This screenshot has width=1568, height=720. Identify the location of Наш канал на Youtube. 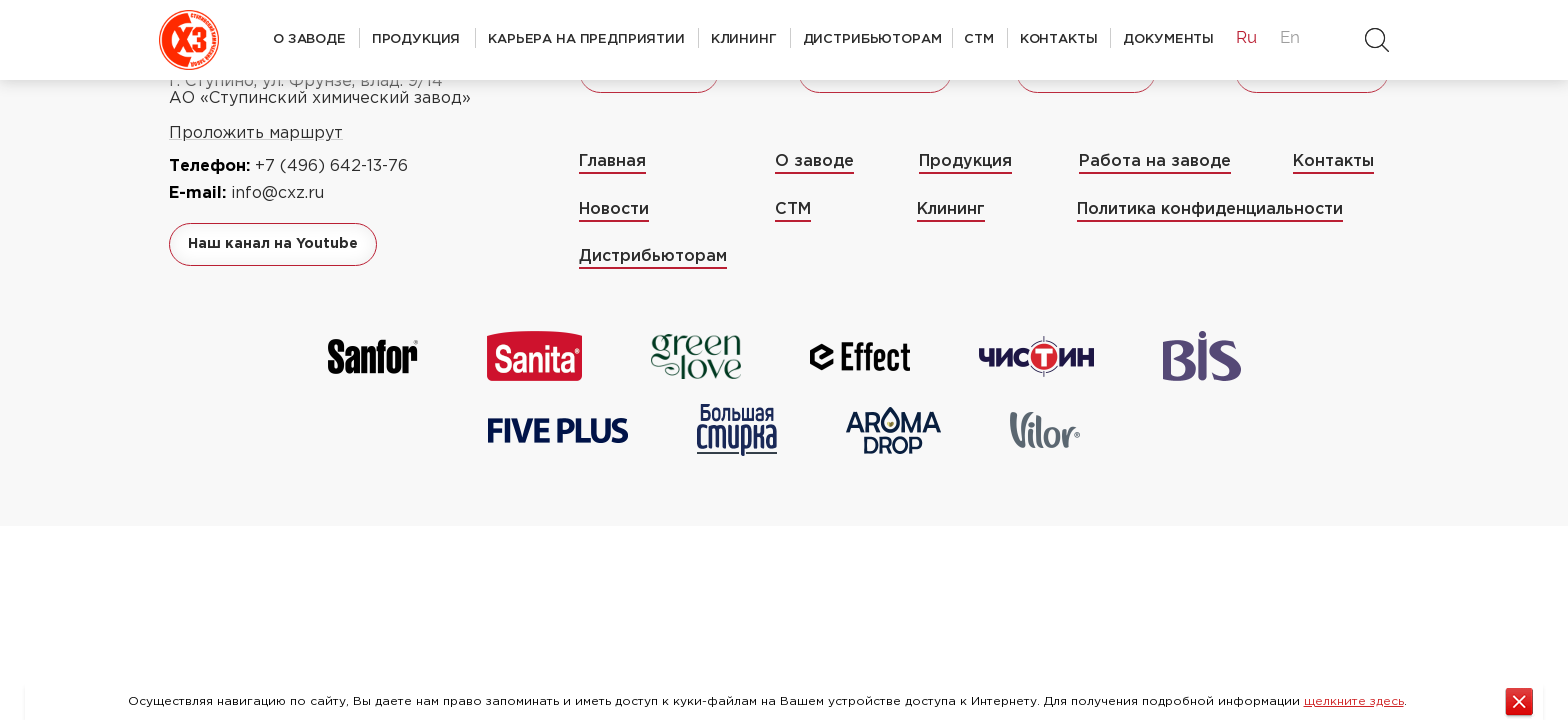
(273, 244).